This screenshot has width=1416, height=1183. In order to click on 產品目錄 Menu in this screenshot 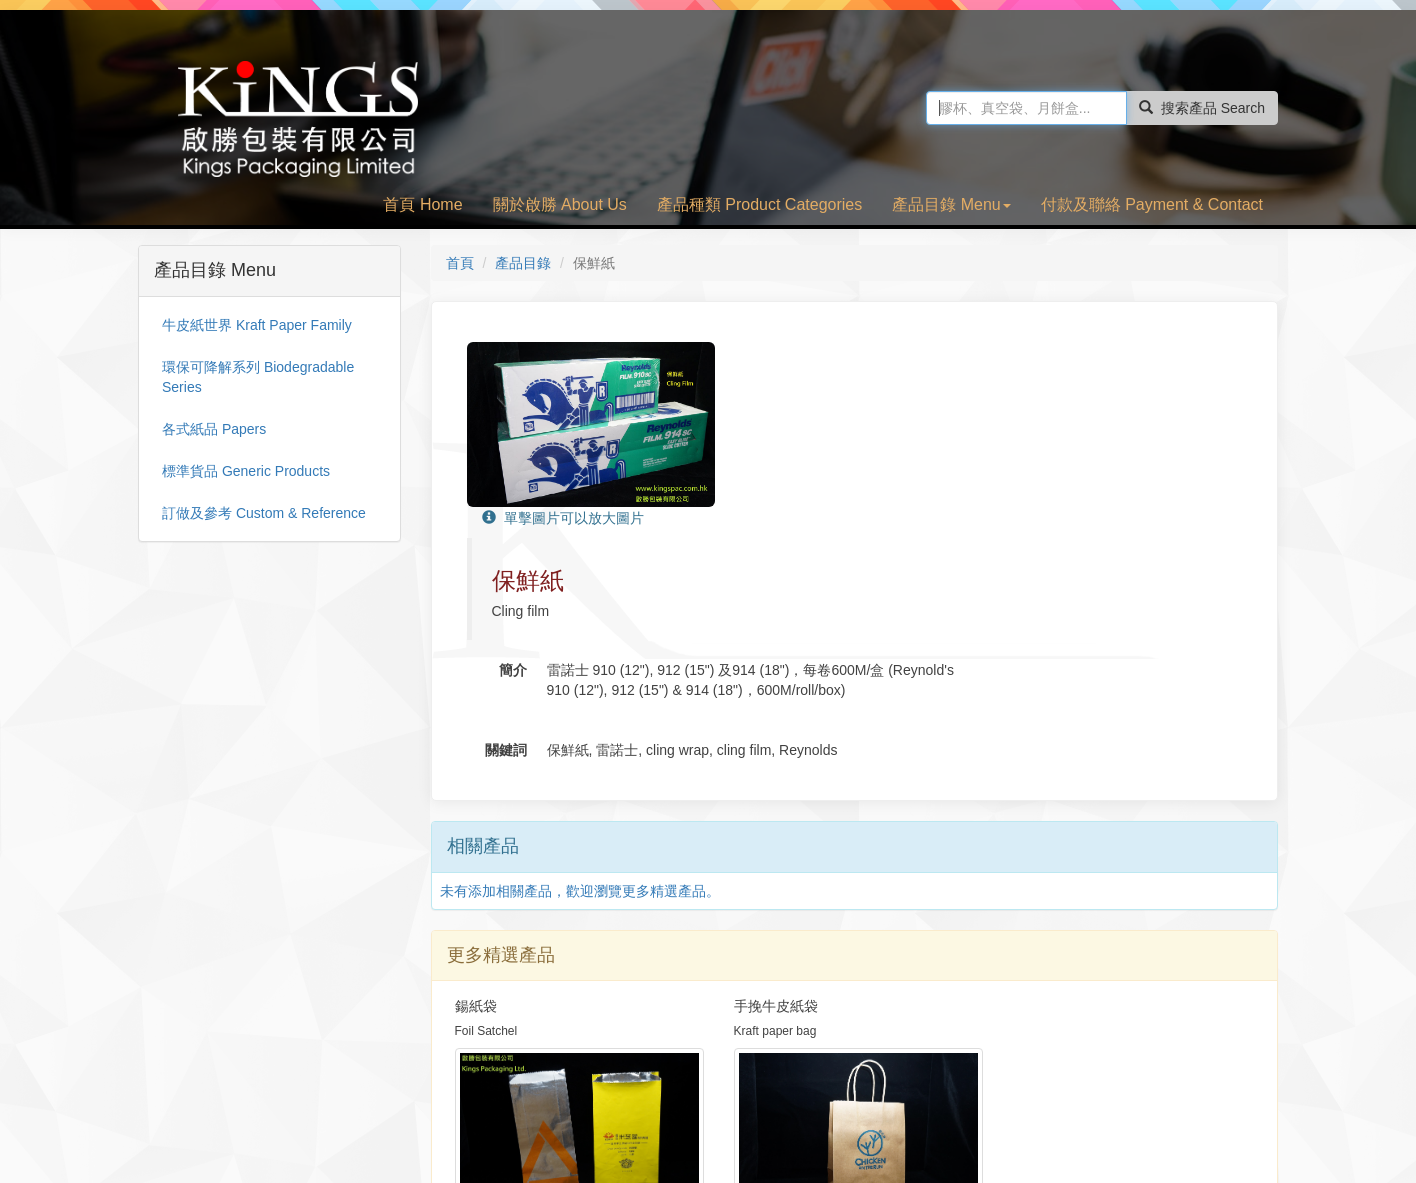, I will do `click(951, 204)`.